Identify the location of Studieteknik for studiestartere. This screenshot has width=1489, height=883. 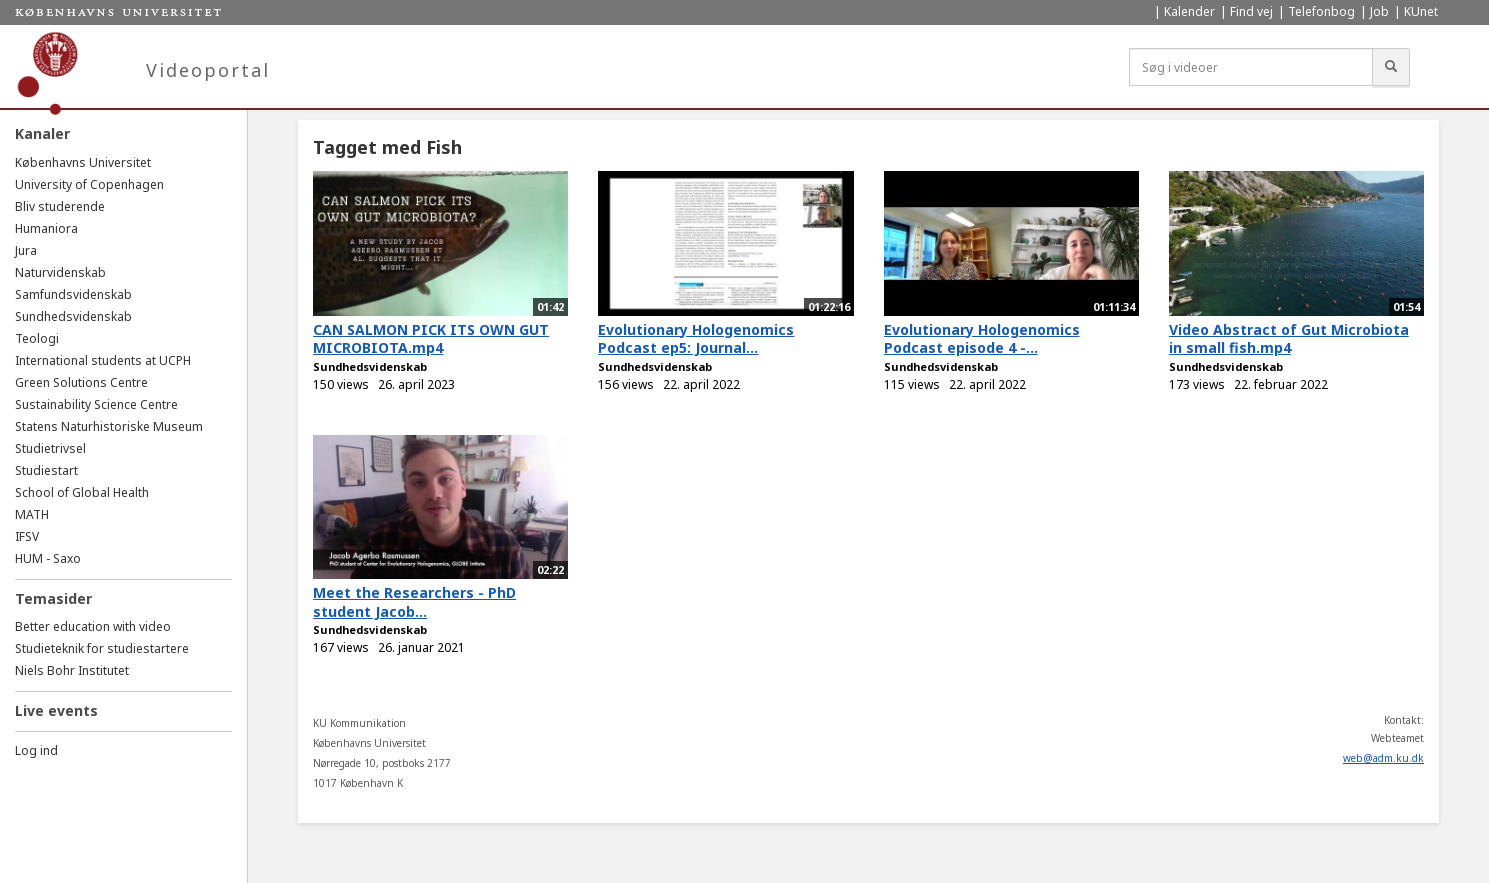
(102, 648).